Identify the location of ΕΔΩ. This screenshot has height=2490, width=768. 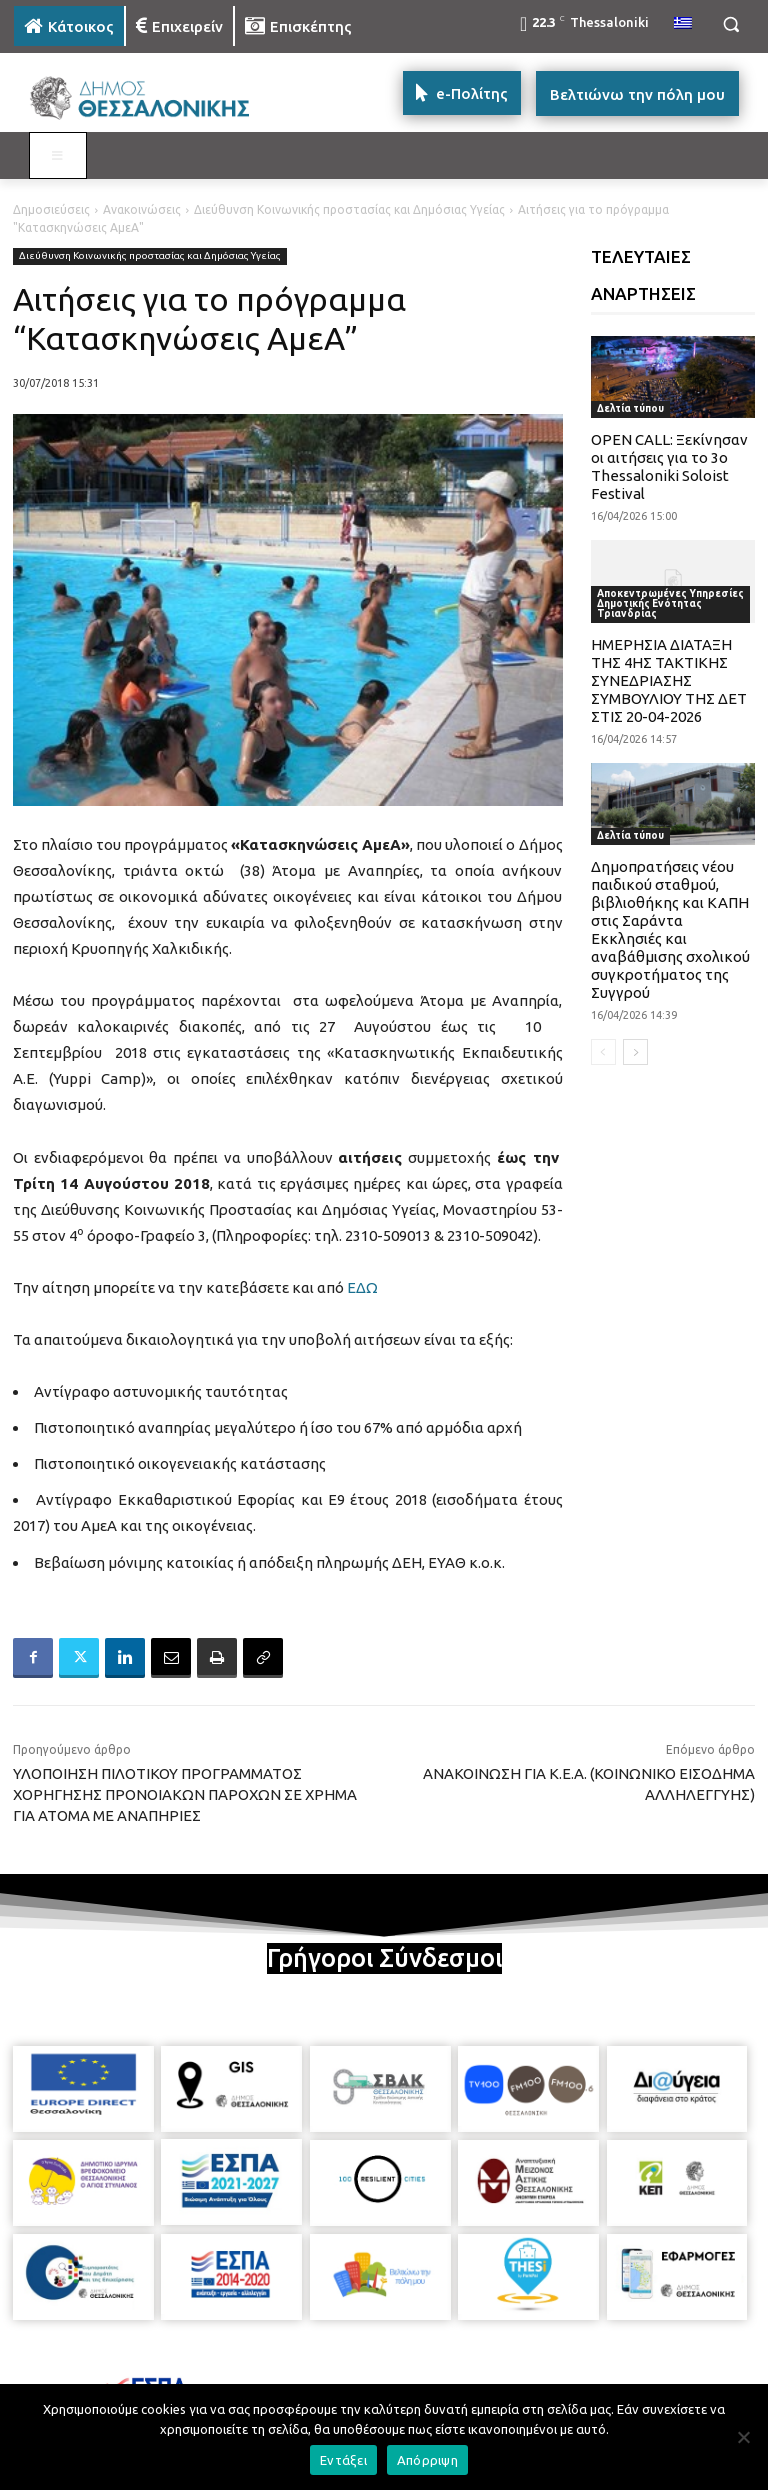
(362, 1287).